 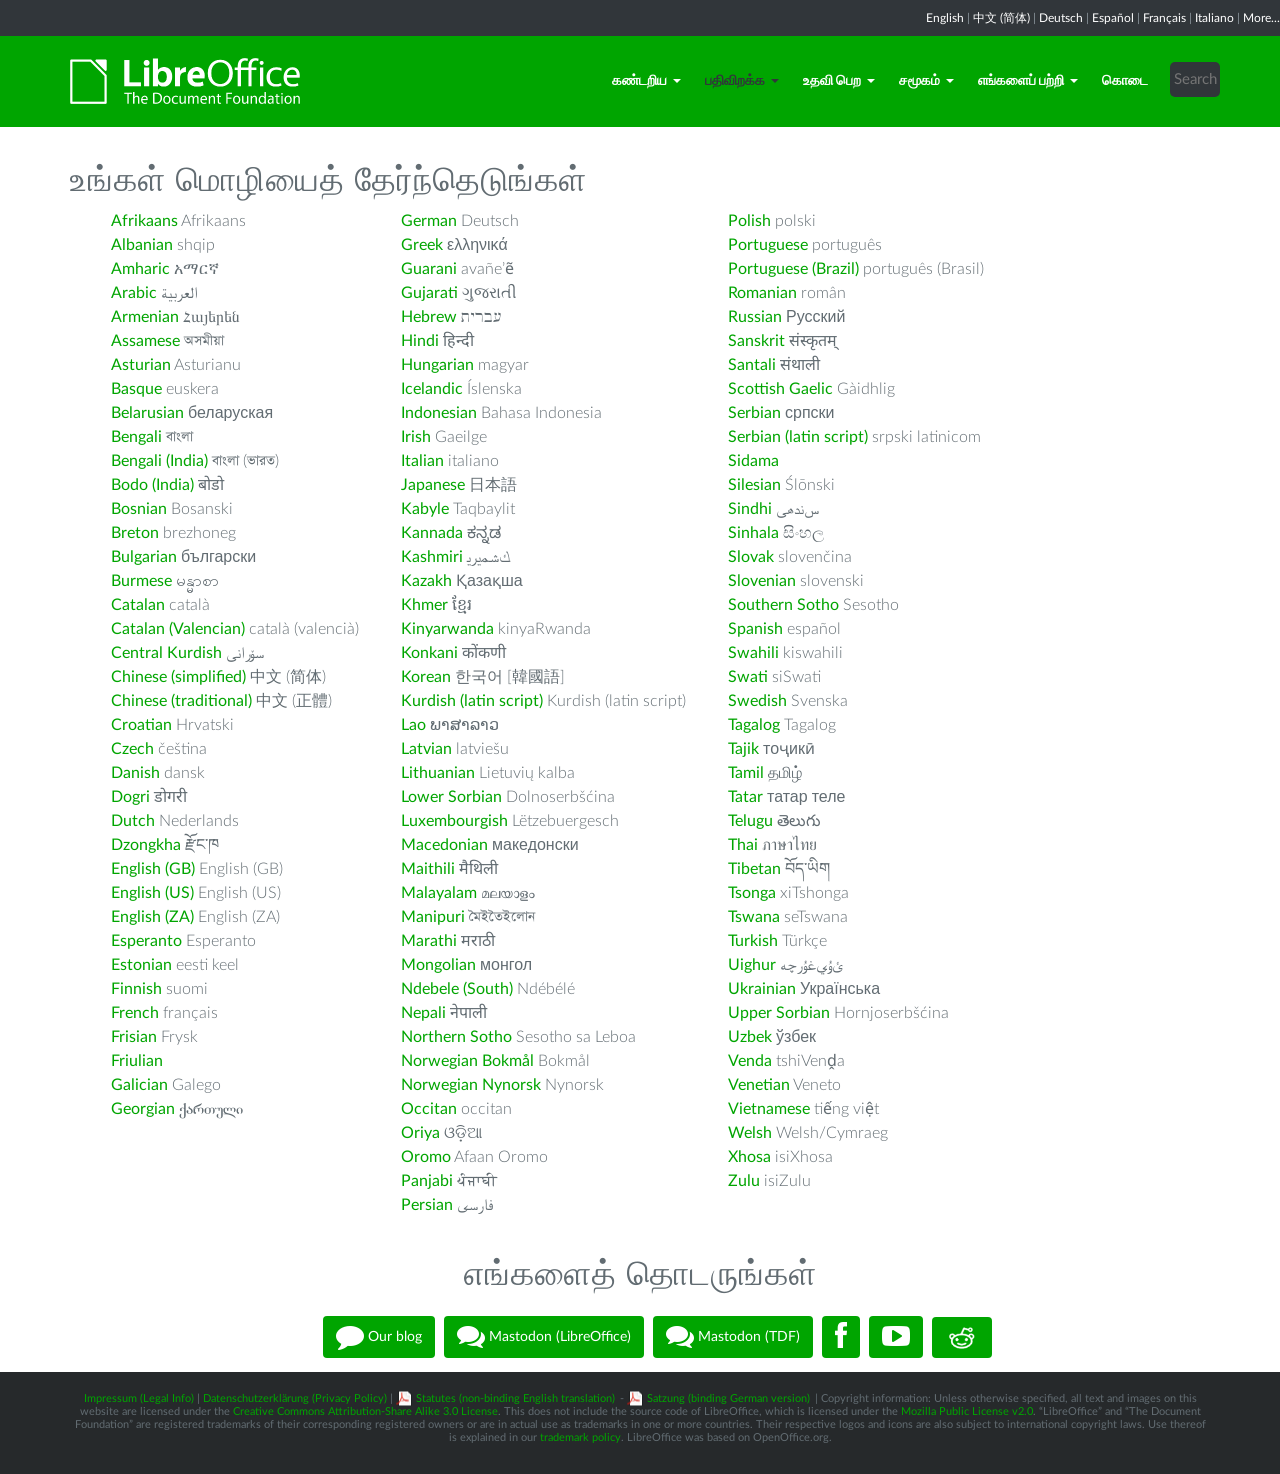 What do you see at coordinates (429, 941) in the screenshot?
I see `Marathi` at bounding box center [429, 941].